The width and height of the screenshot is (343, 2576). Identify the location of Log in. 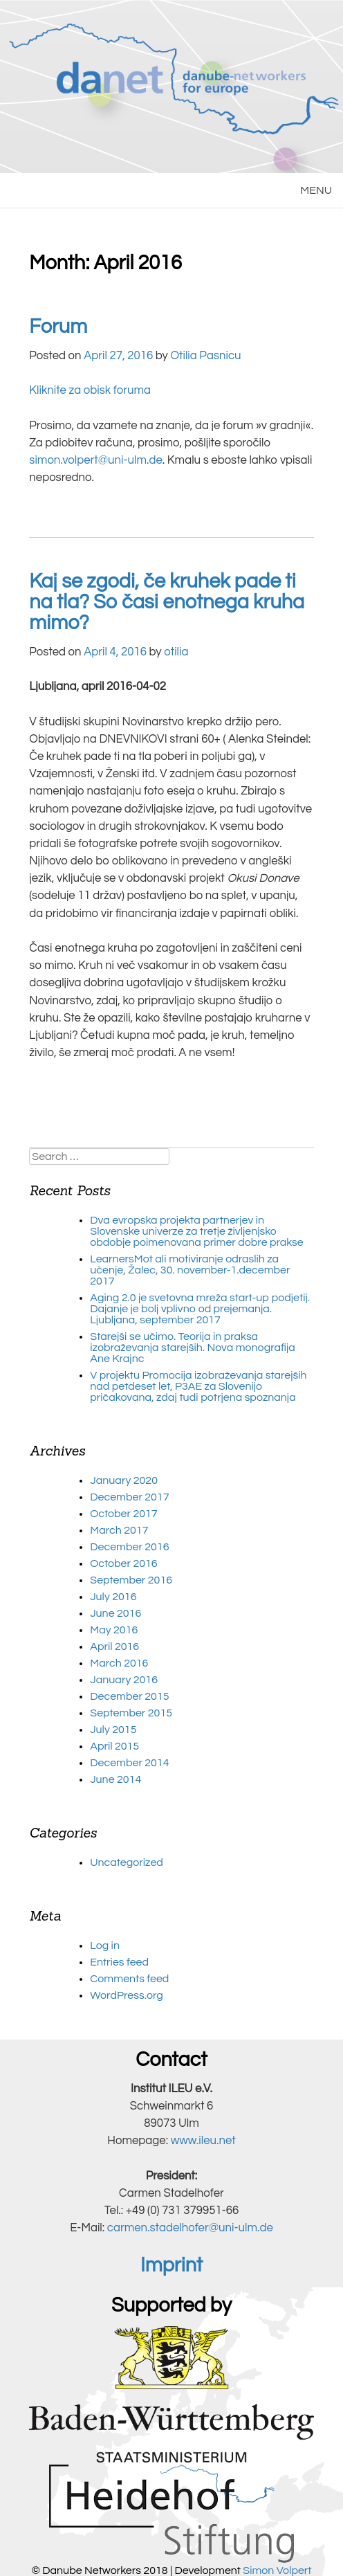
(105, 1945).